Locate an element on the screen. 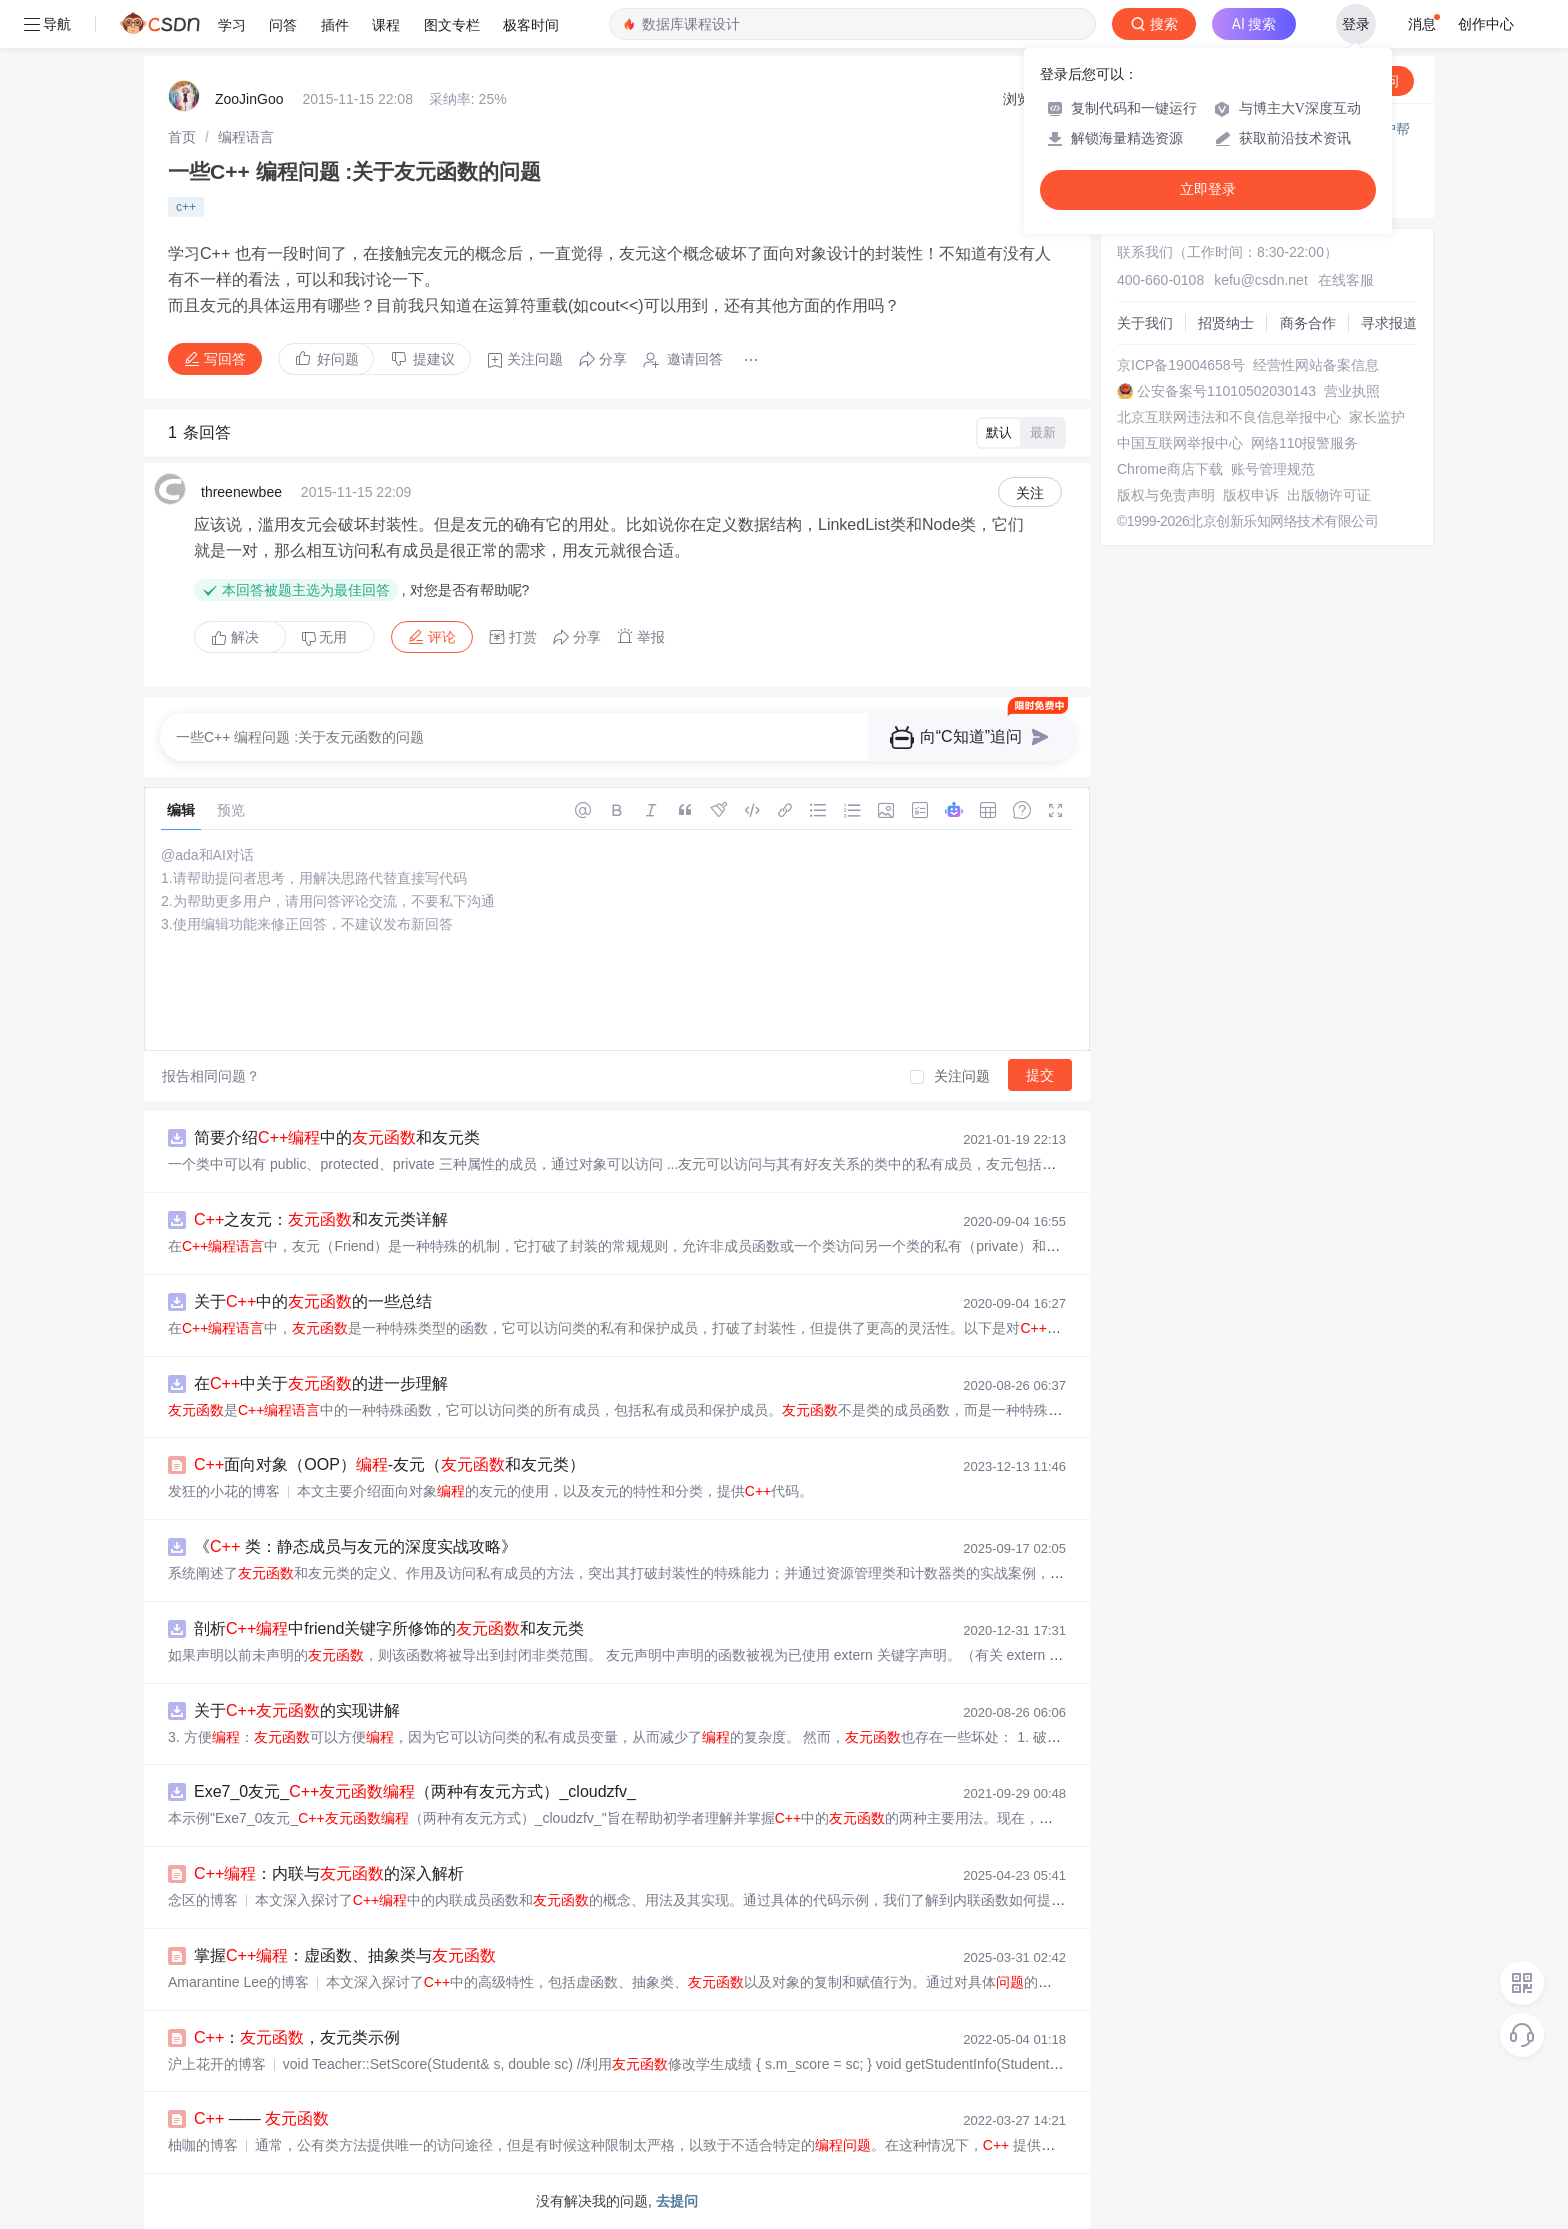  首页 is located at coordinates (182, 137).